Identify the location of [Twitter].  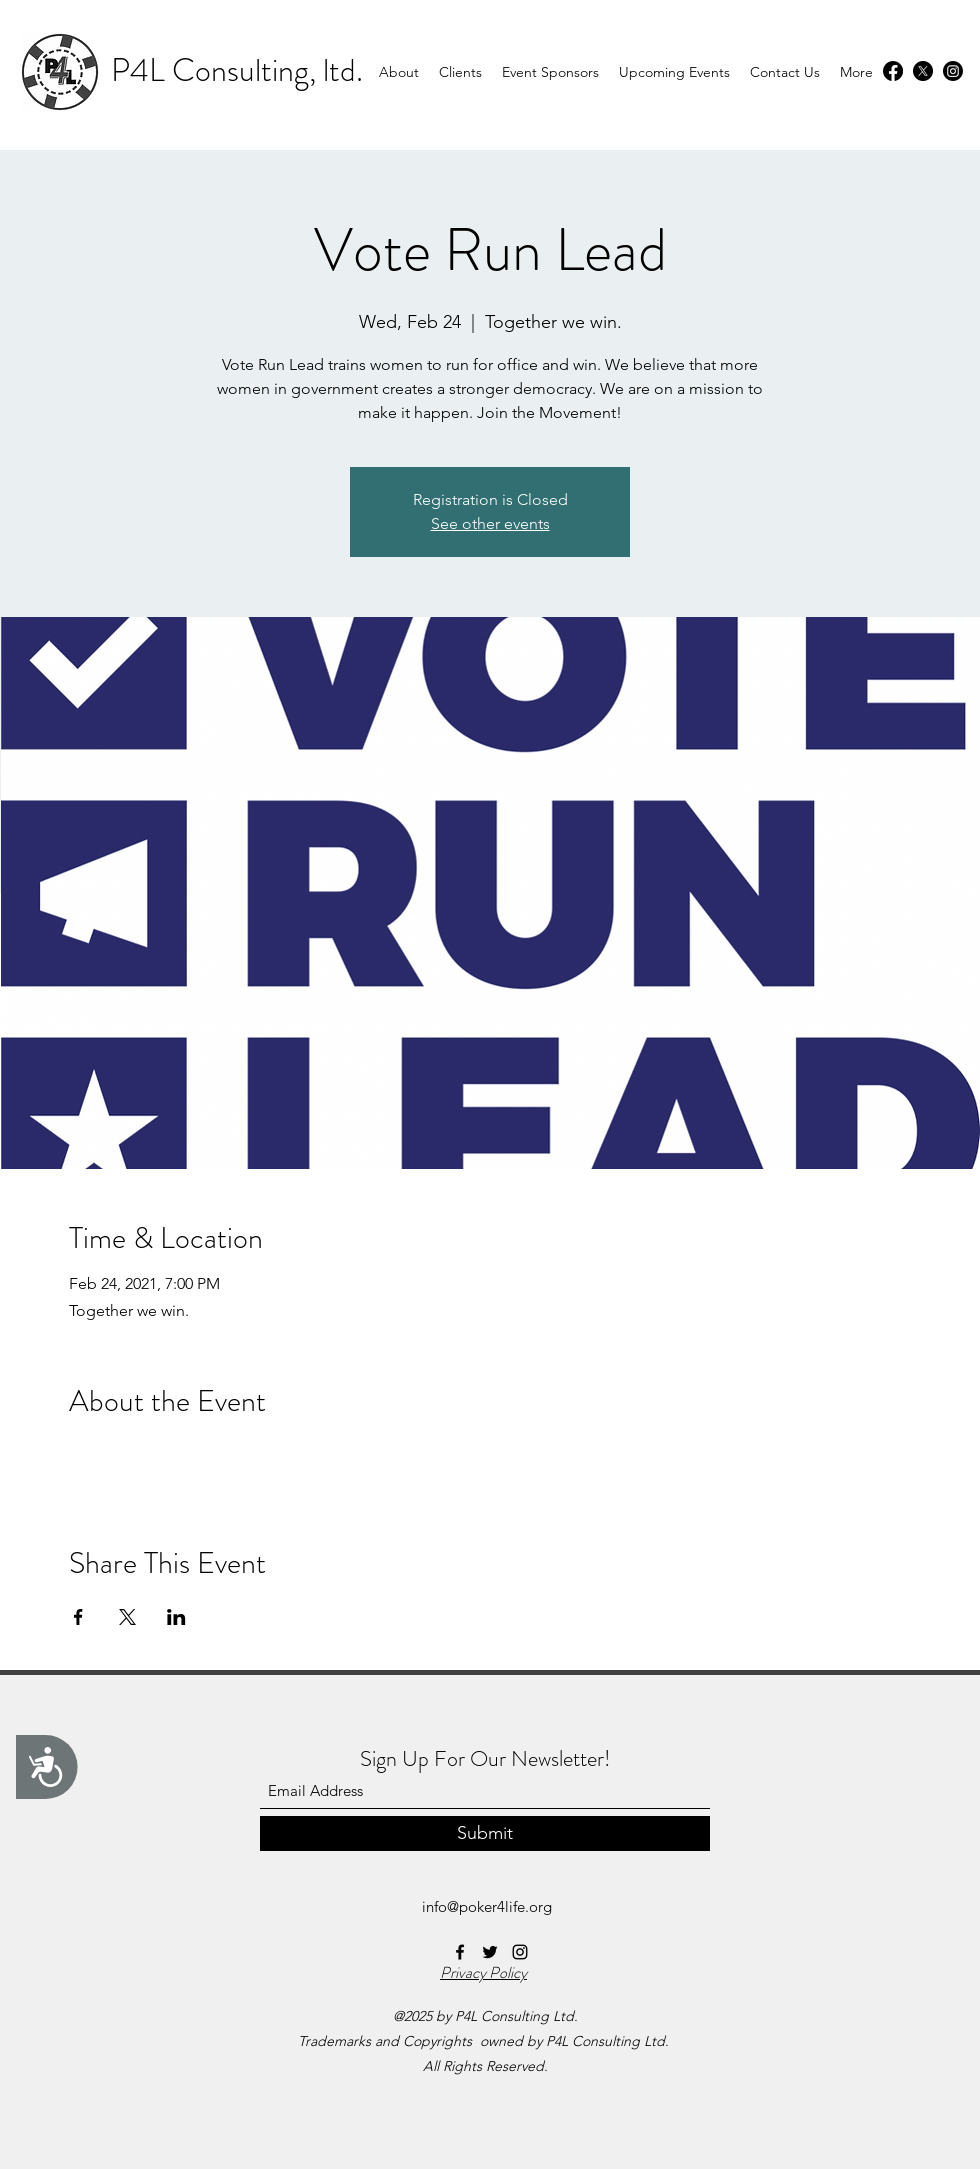
(923, 71).